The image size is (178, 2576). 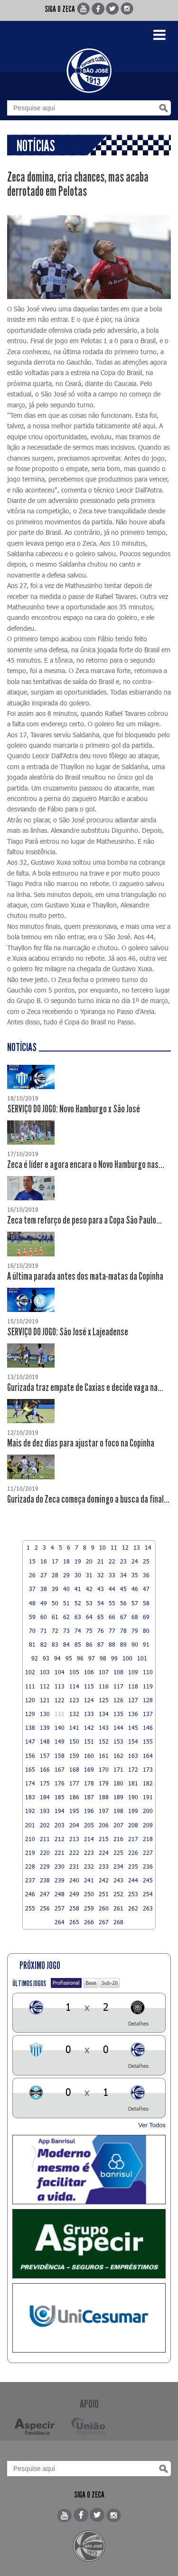 What do you see at coordinates (45, 1880) in the screenshot?
I see `238` at bounding box center [45, 1880].